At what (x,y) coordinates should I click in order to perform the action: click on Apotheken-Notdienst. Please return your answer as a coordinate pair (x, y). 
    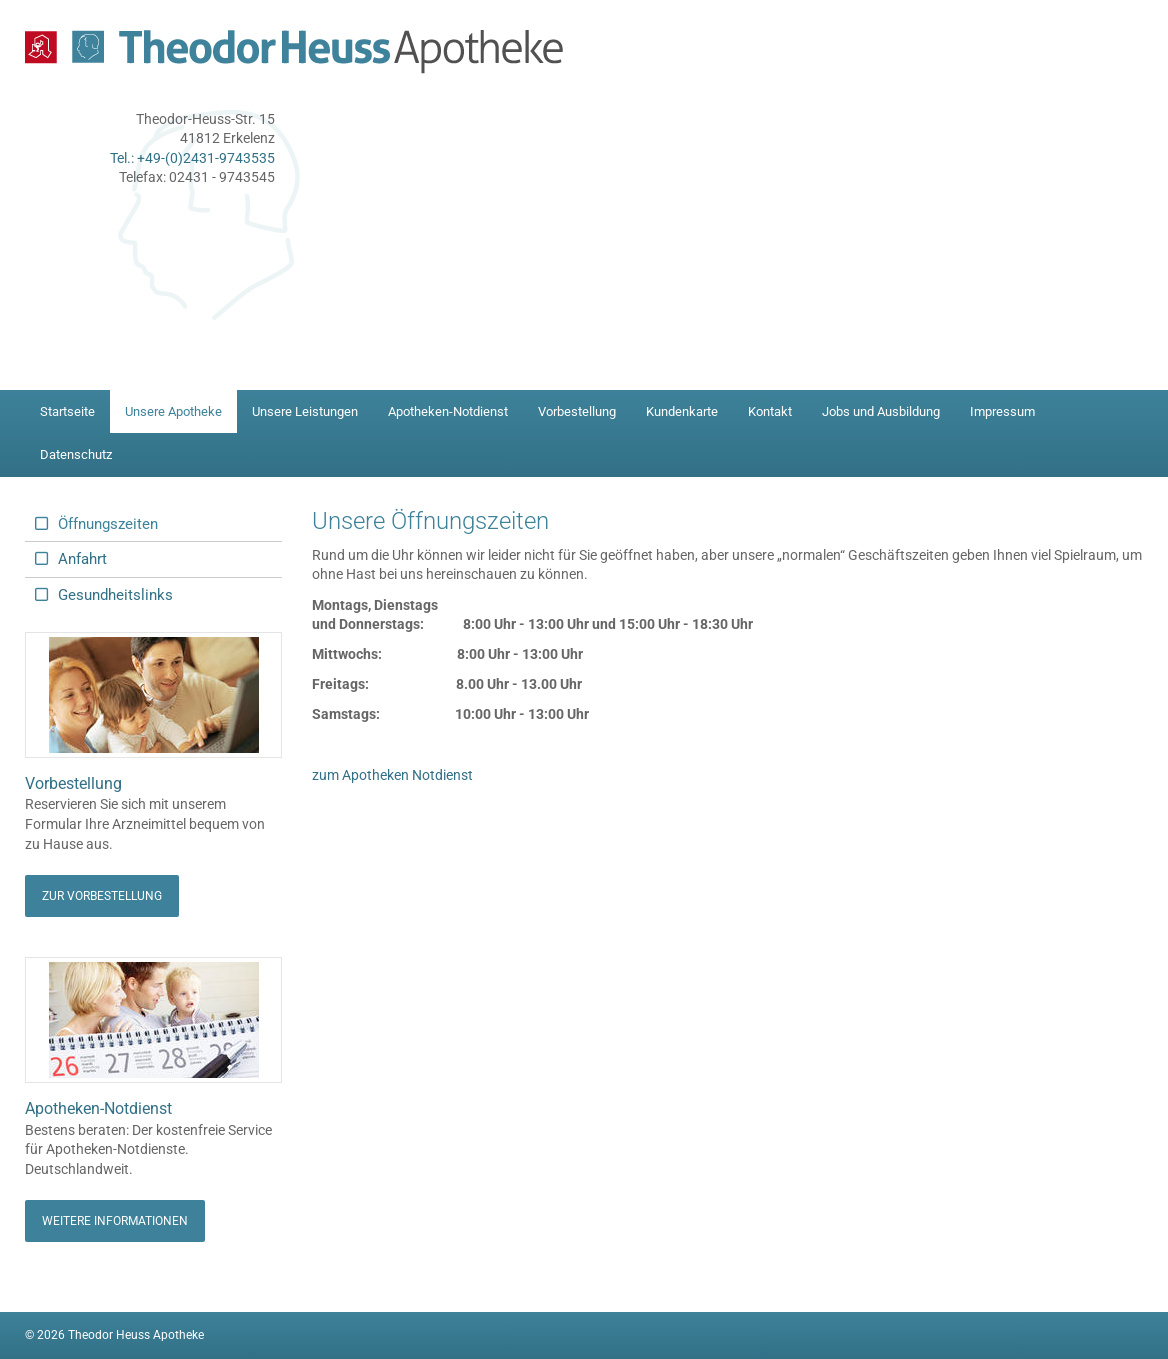
    Looking at the image, I should click on (448, 411).